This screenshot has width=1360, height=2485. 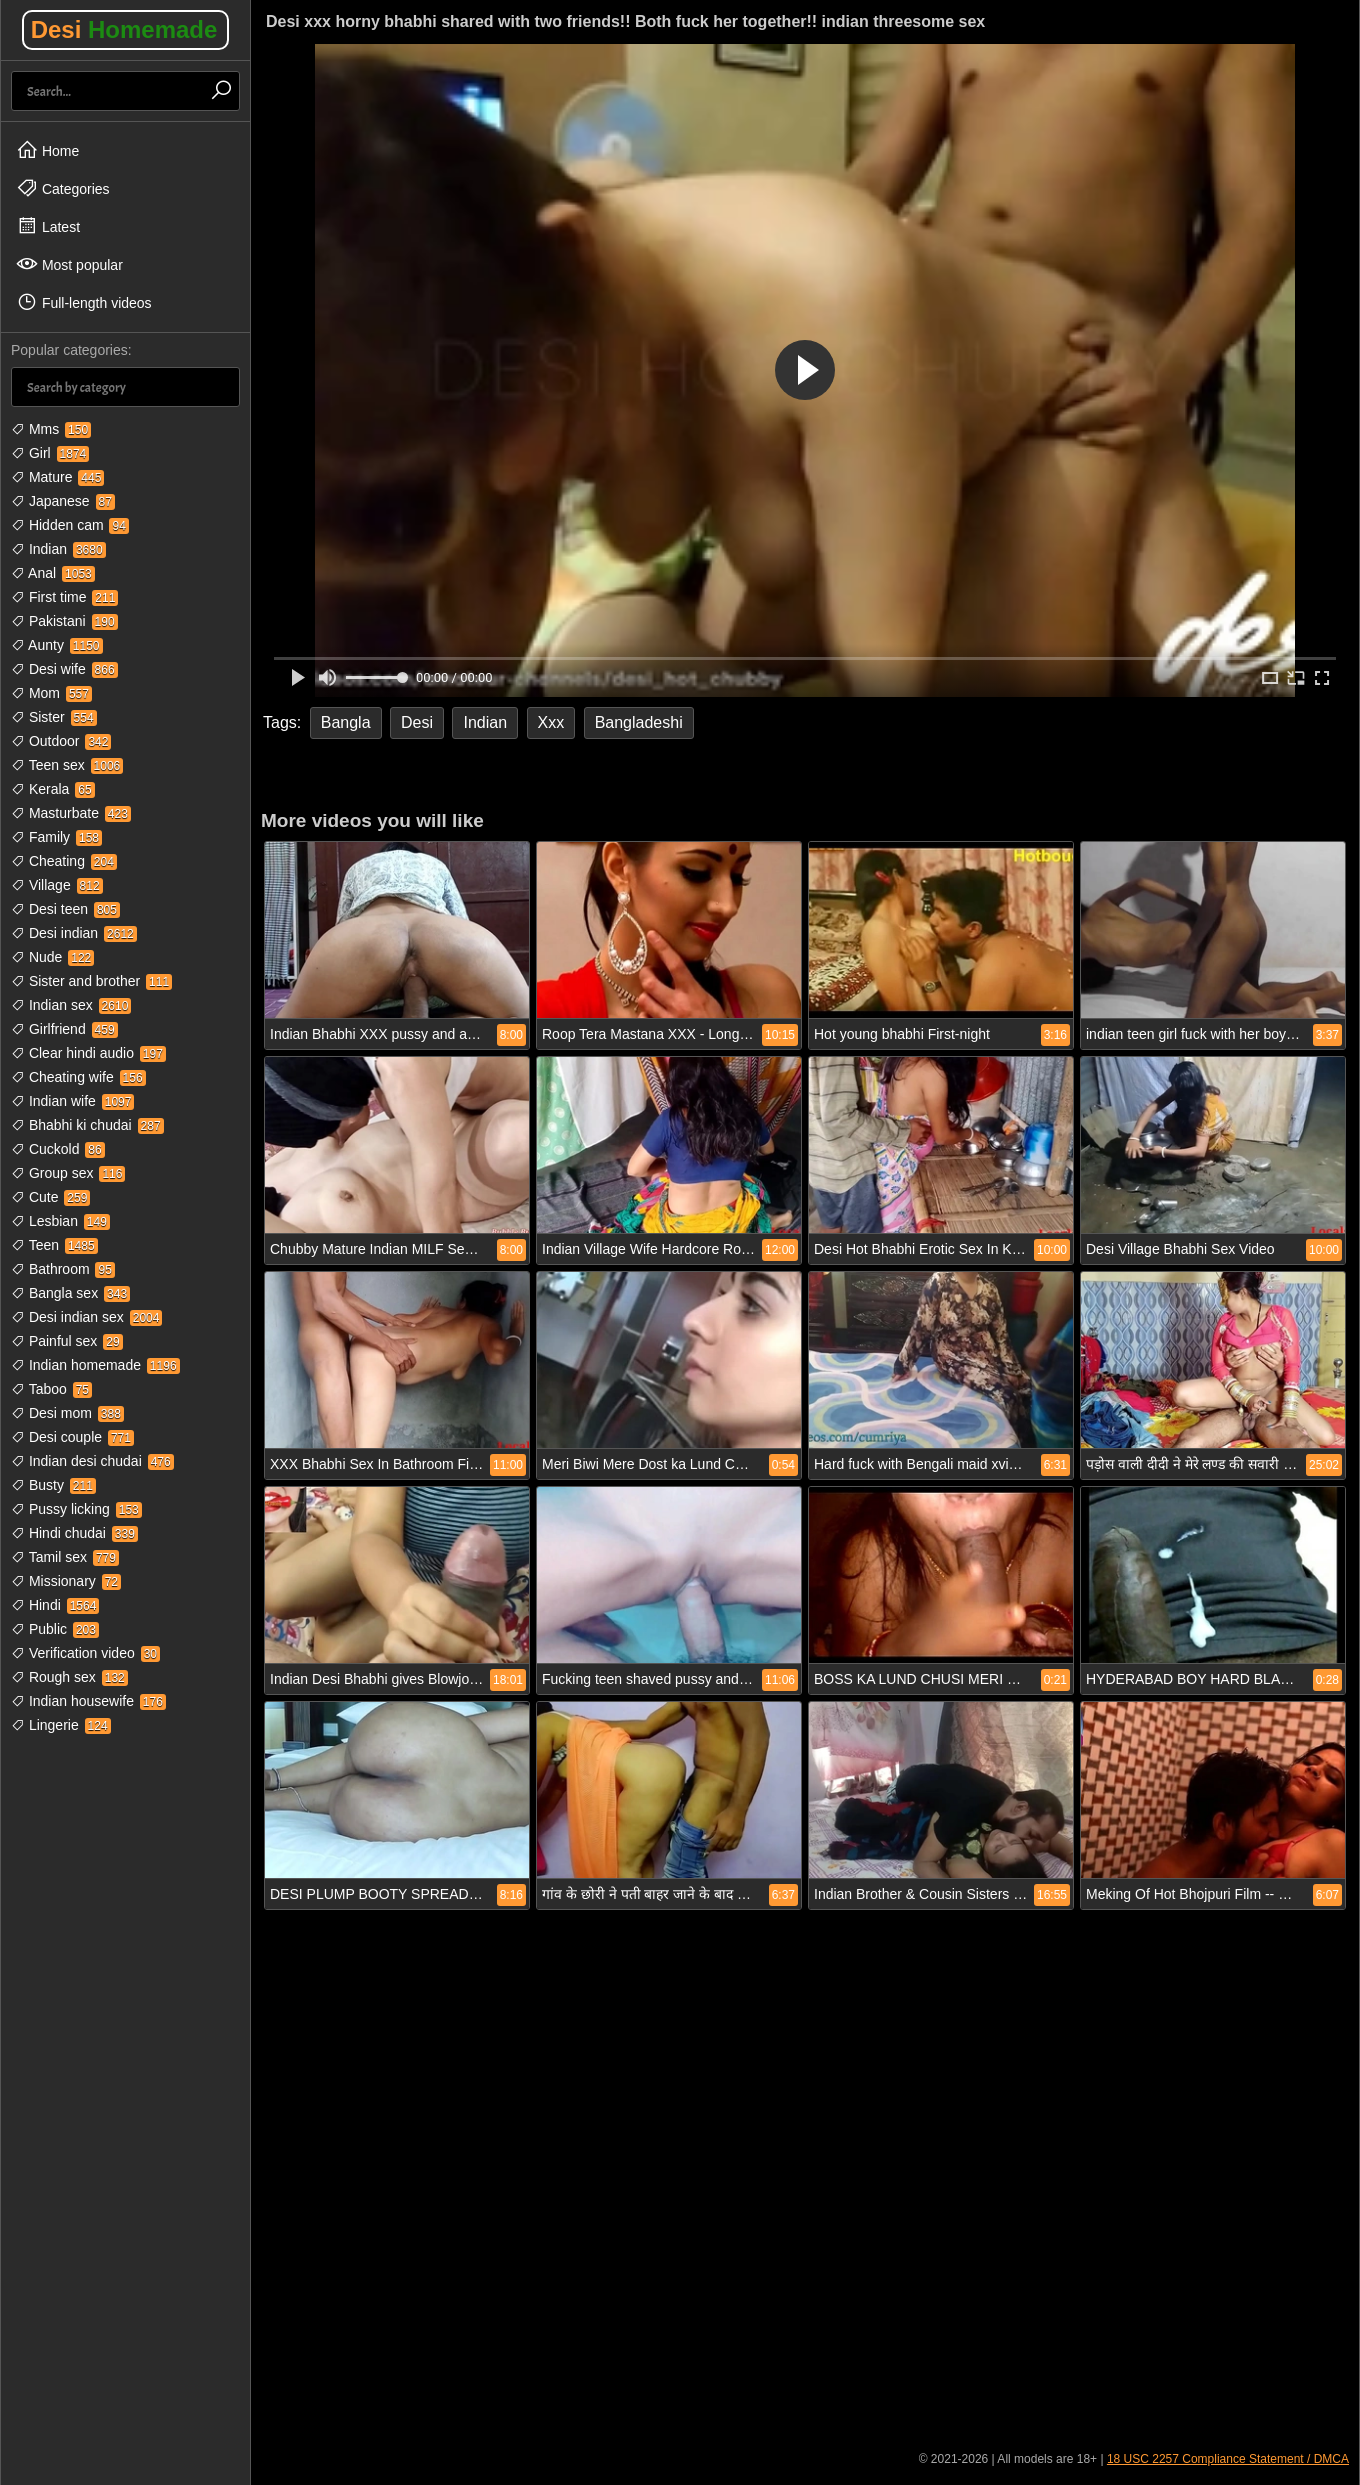 I want to click on Hindi chudai, so click(x=74, y=1533).